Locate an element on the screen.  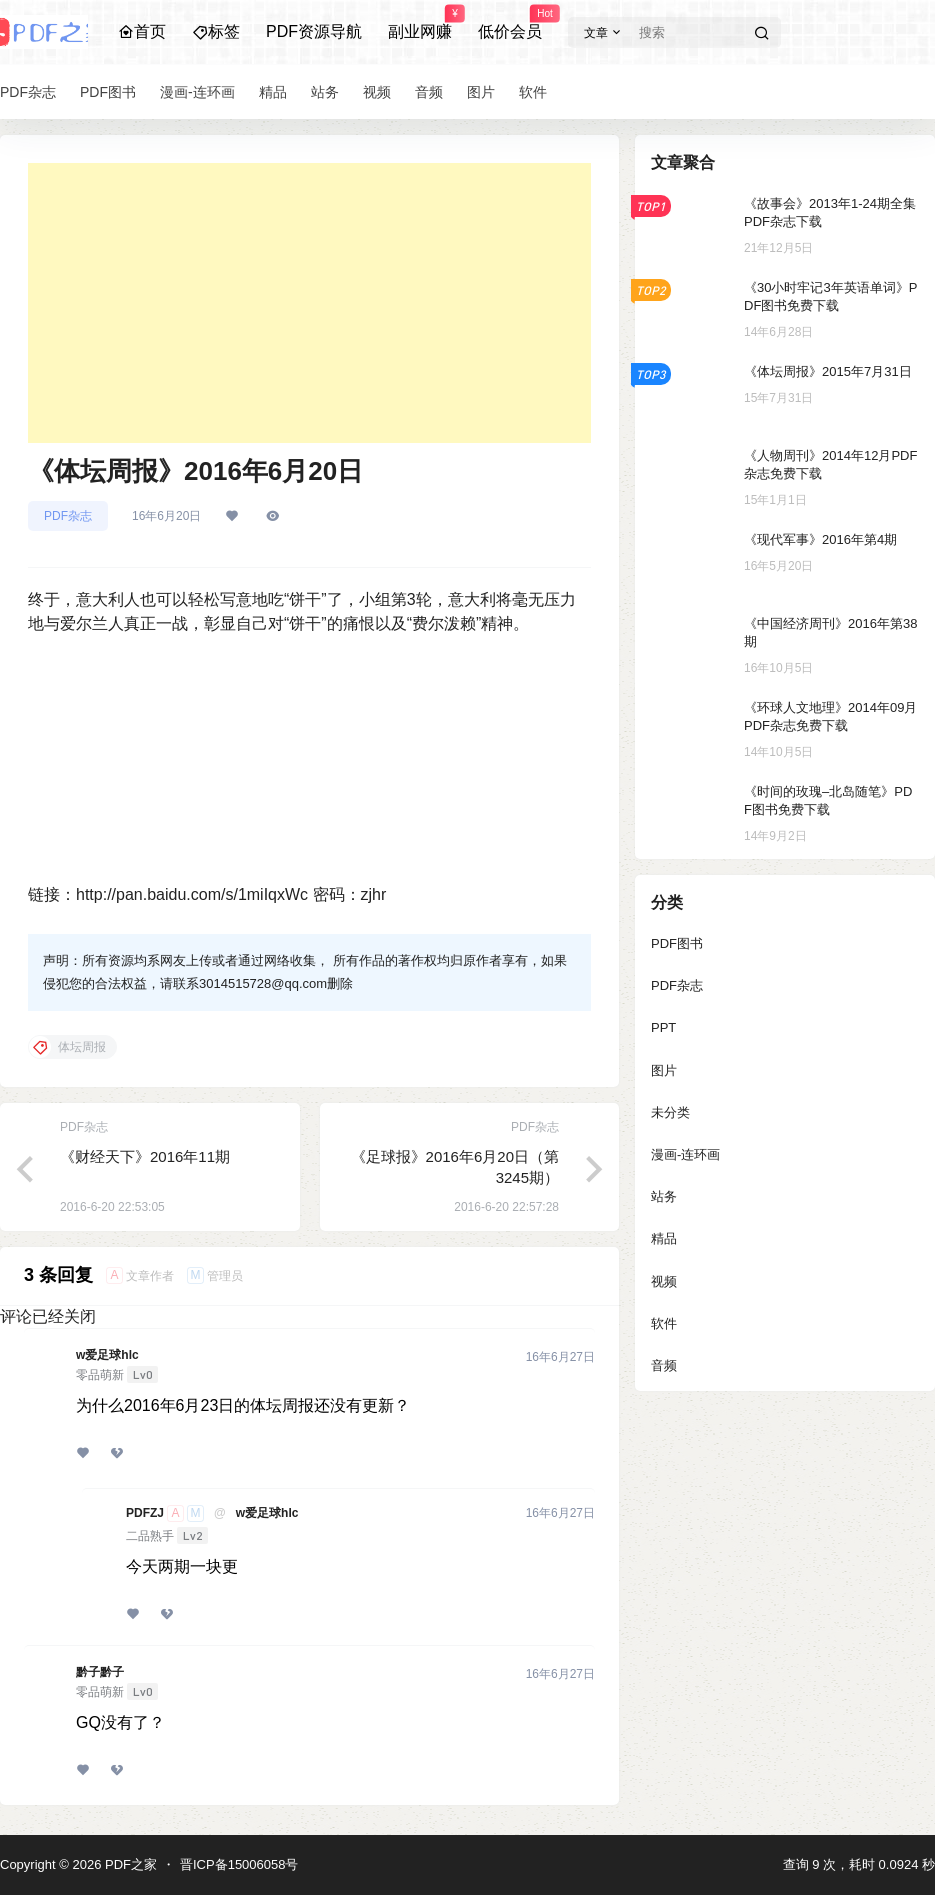
首页 is located at coordinates (142, 31).